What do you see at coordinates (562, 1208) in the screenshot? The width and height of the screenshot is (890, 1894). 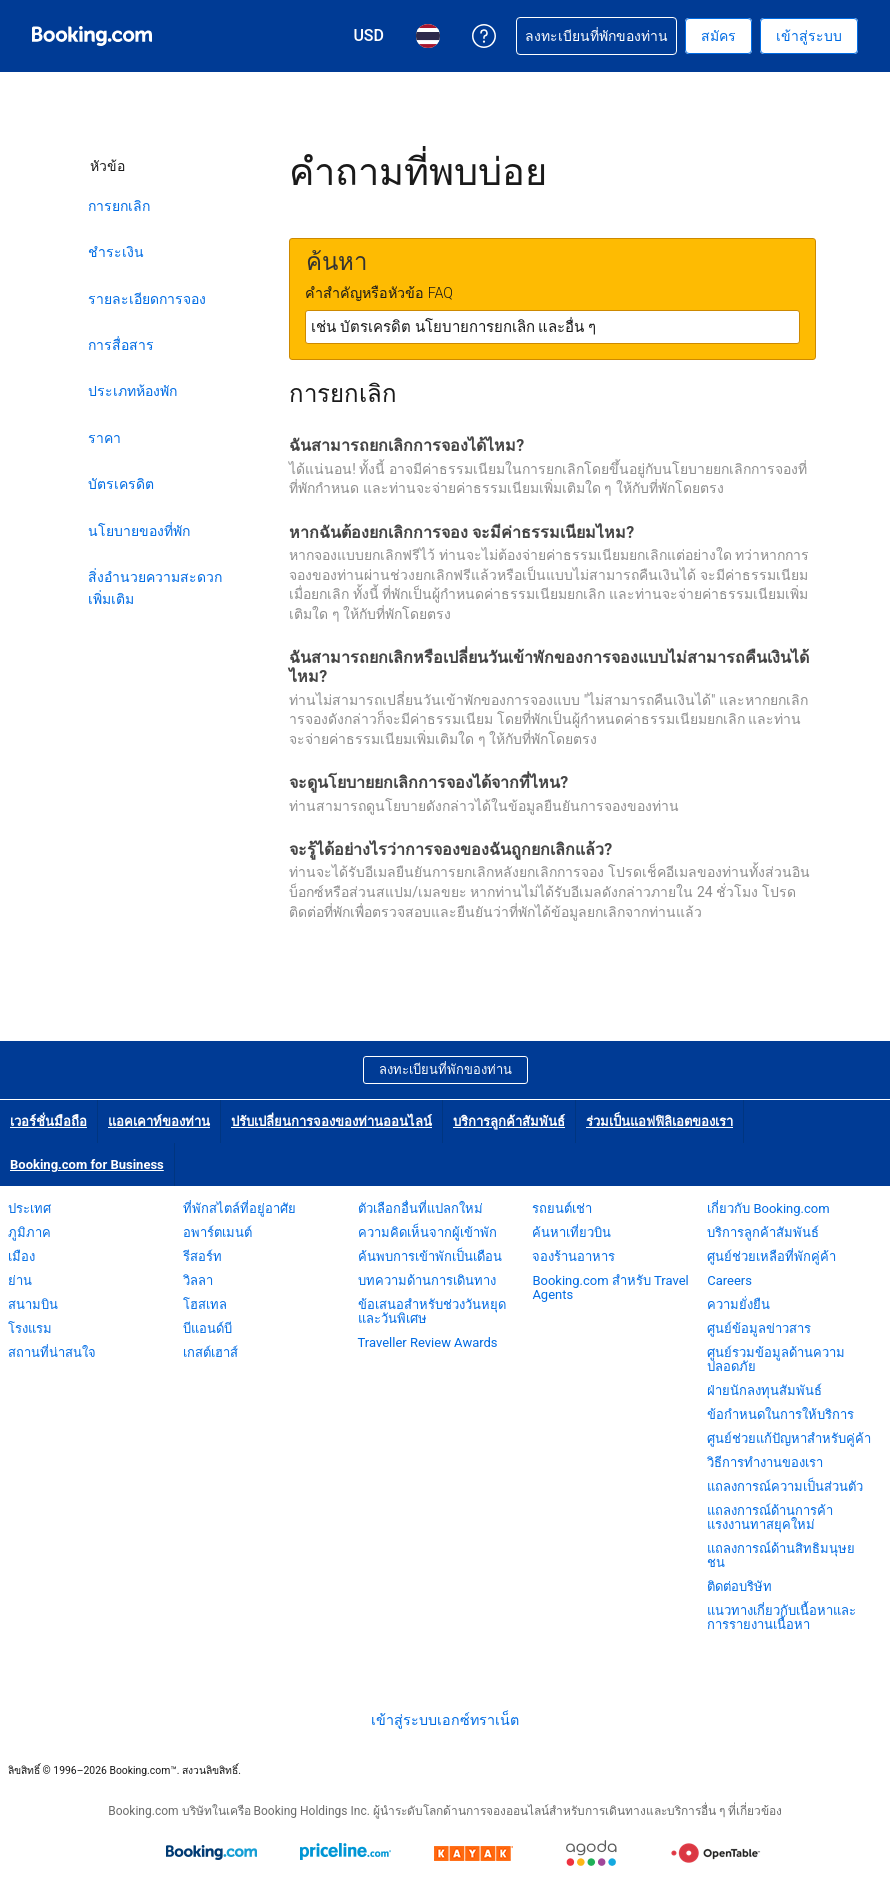 I see `รถยนต์เช่า` at bounding box center [562, 1208].